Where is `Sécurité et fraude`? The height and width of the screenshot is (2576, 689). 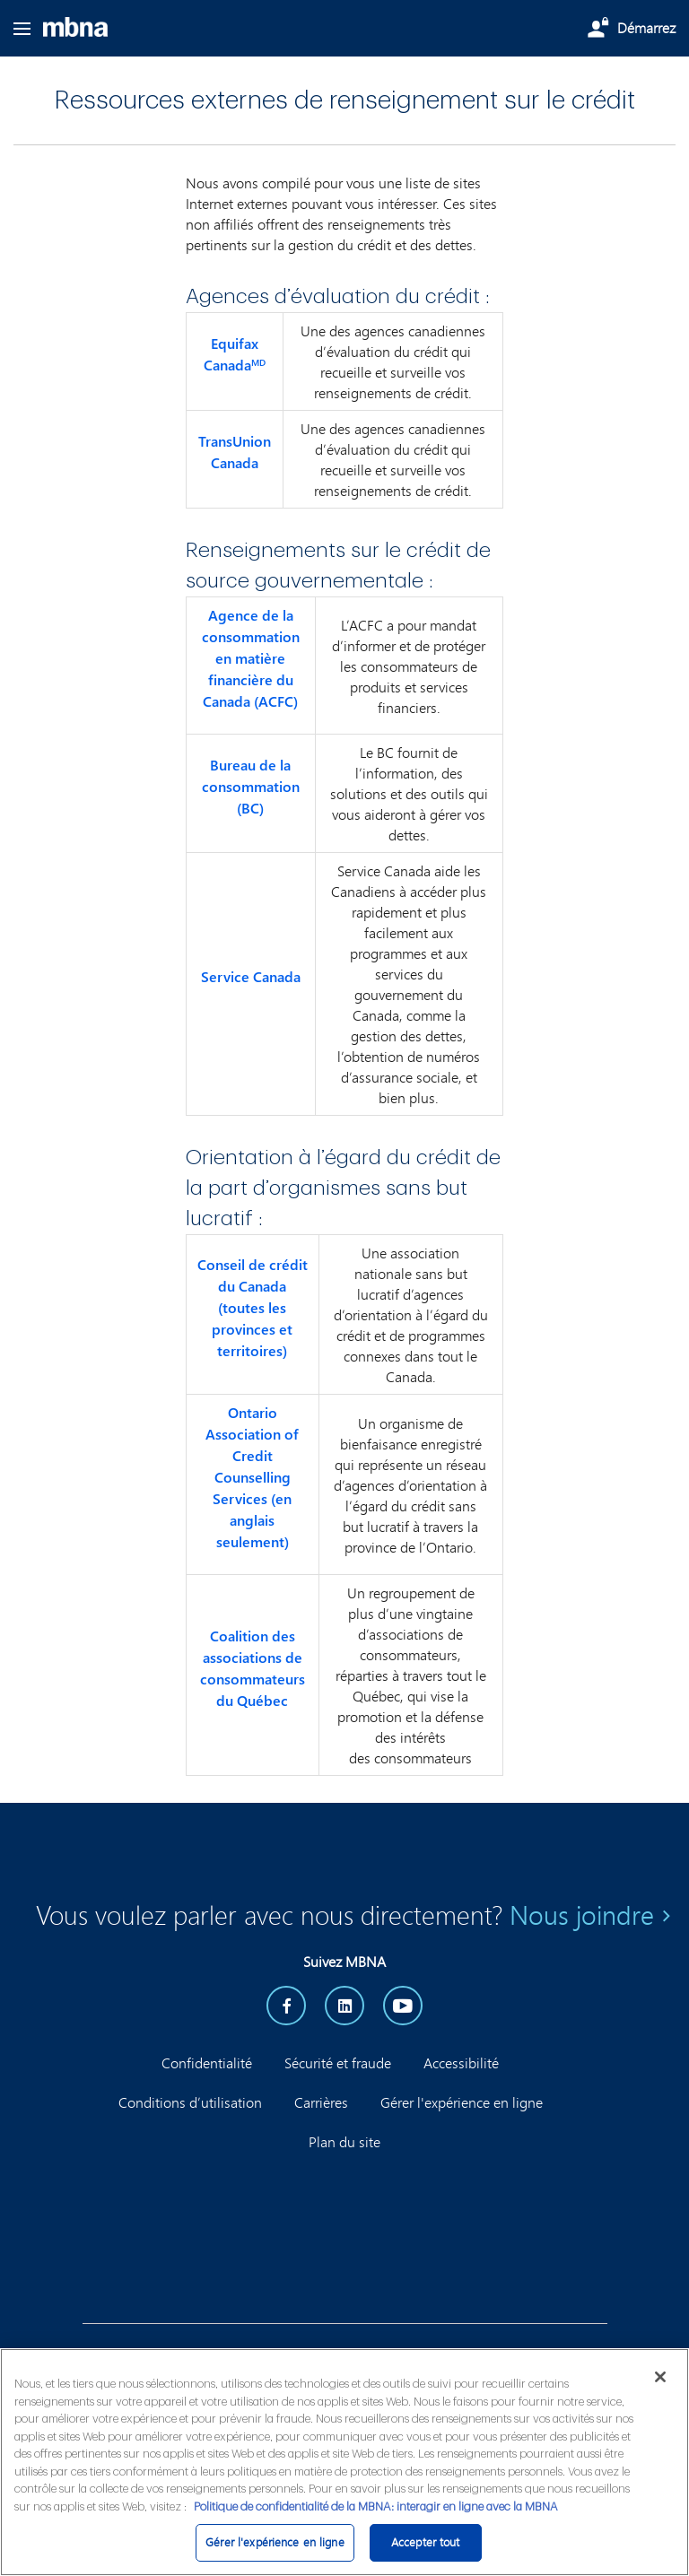 Sécurité et fraude is located at coordinates (337, 2062).